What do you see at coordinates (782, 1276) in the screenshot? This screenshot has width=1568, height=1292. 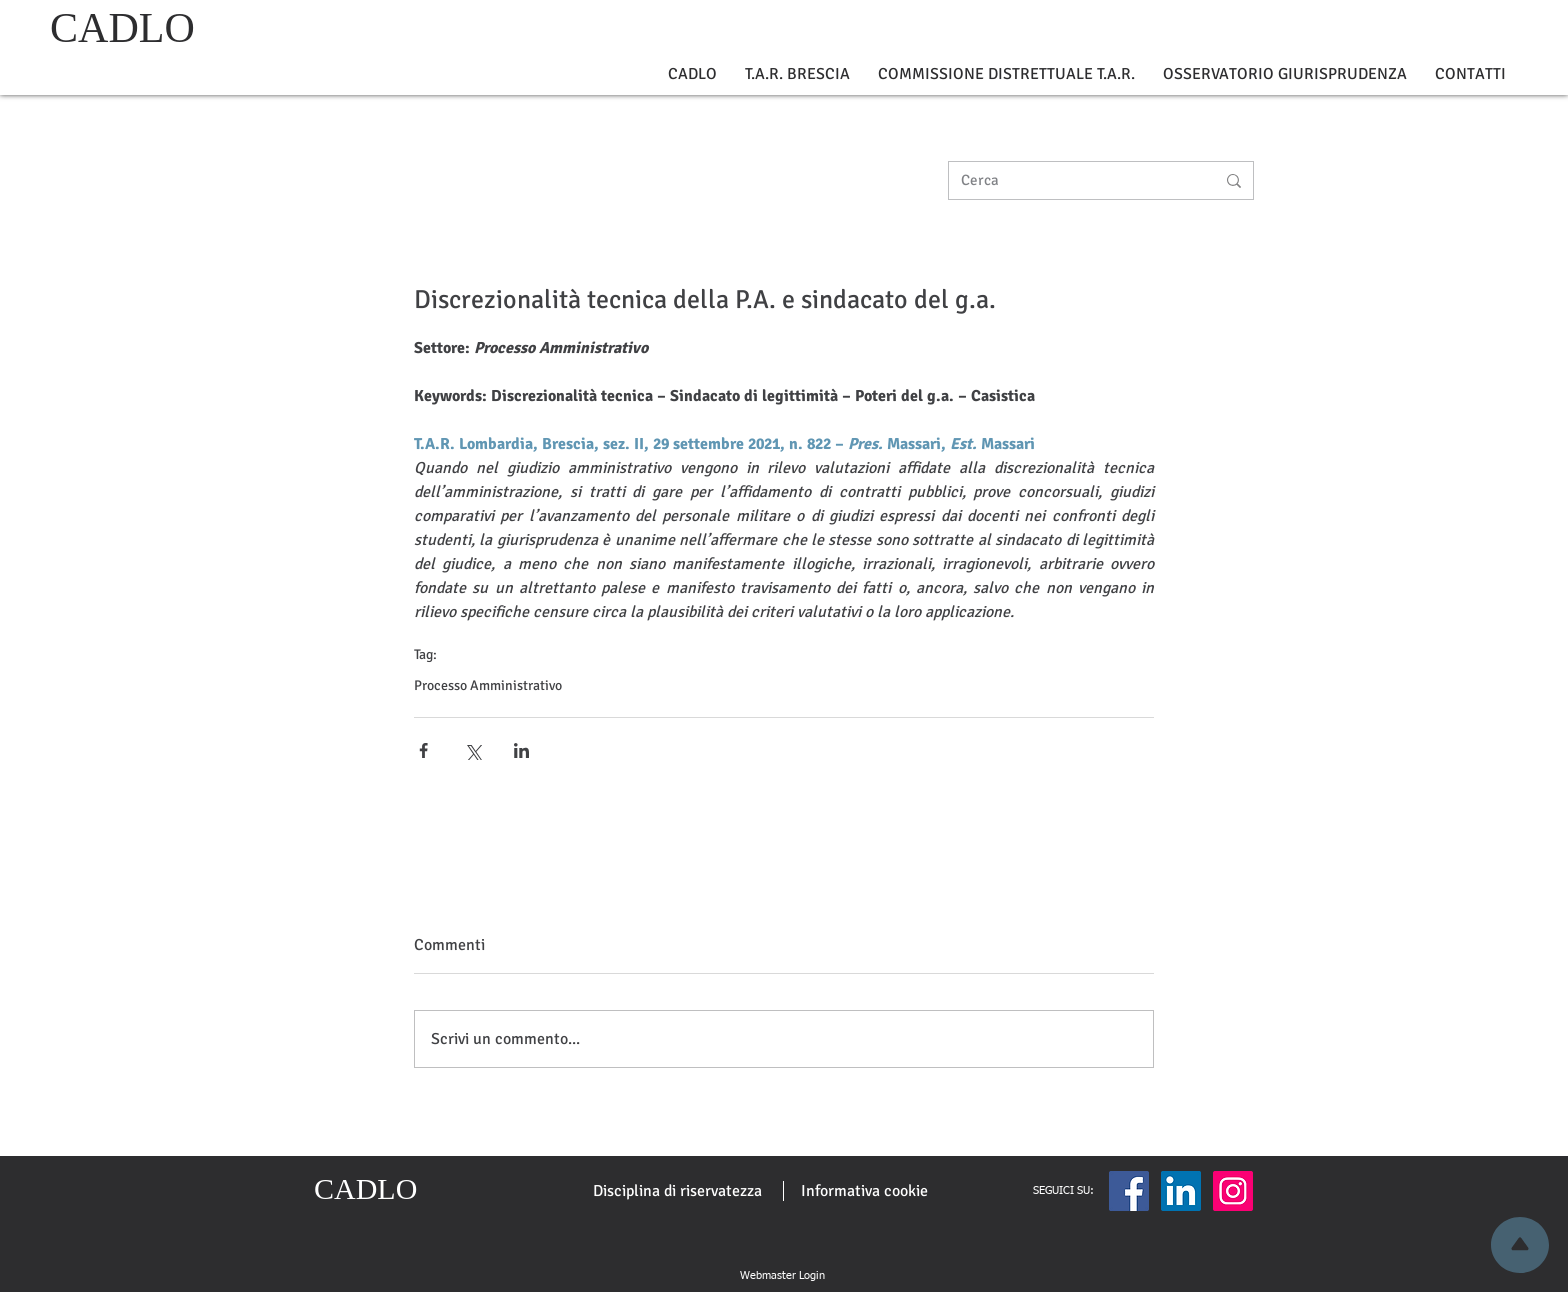 I see `[Webmaster Login]` at bounding box center [782, 1276].